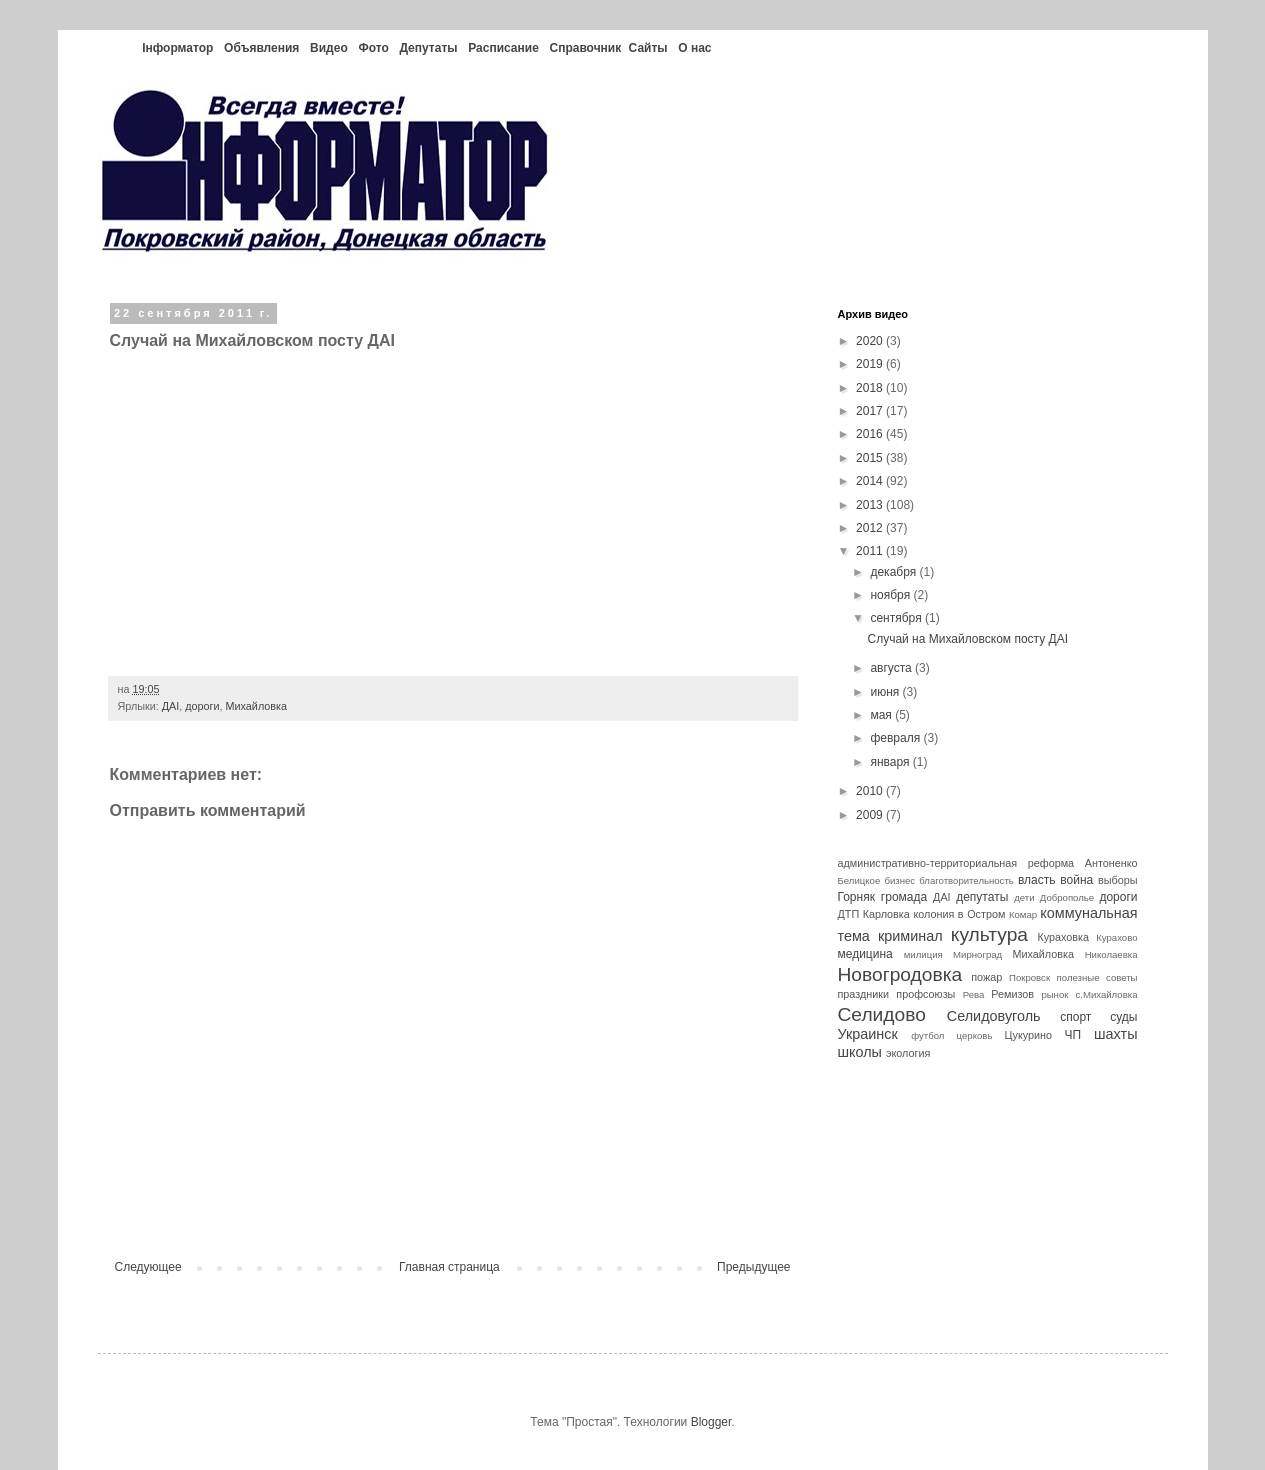  Describe the element at coordinates (967, 639) in the screenshot. I see `Случай на Михайловском посту ДАІ` at that location.